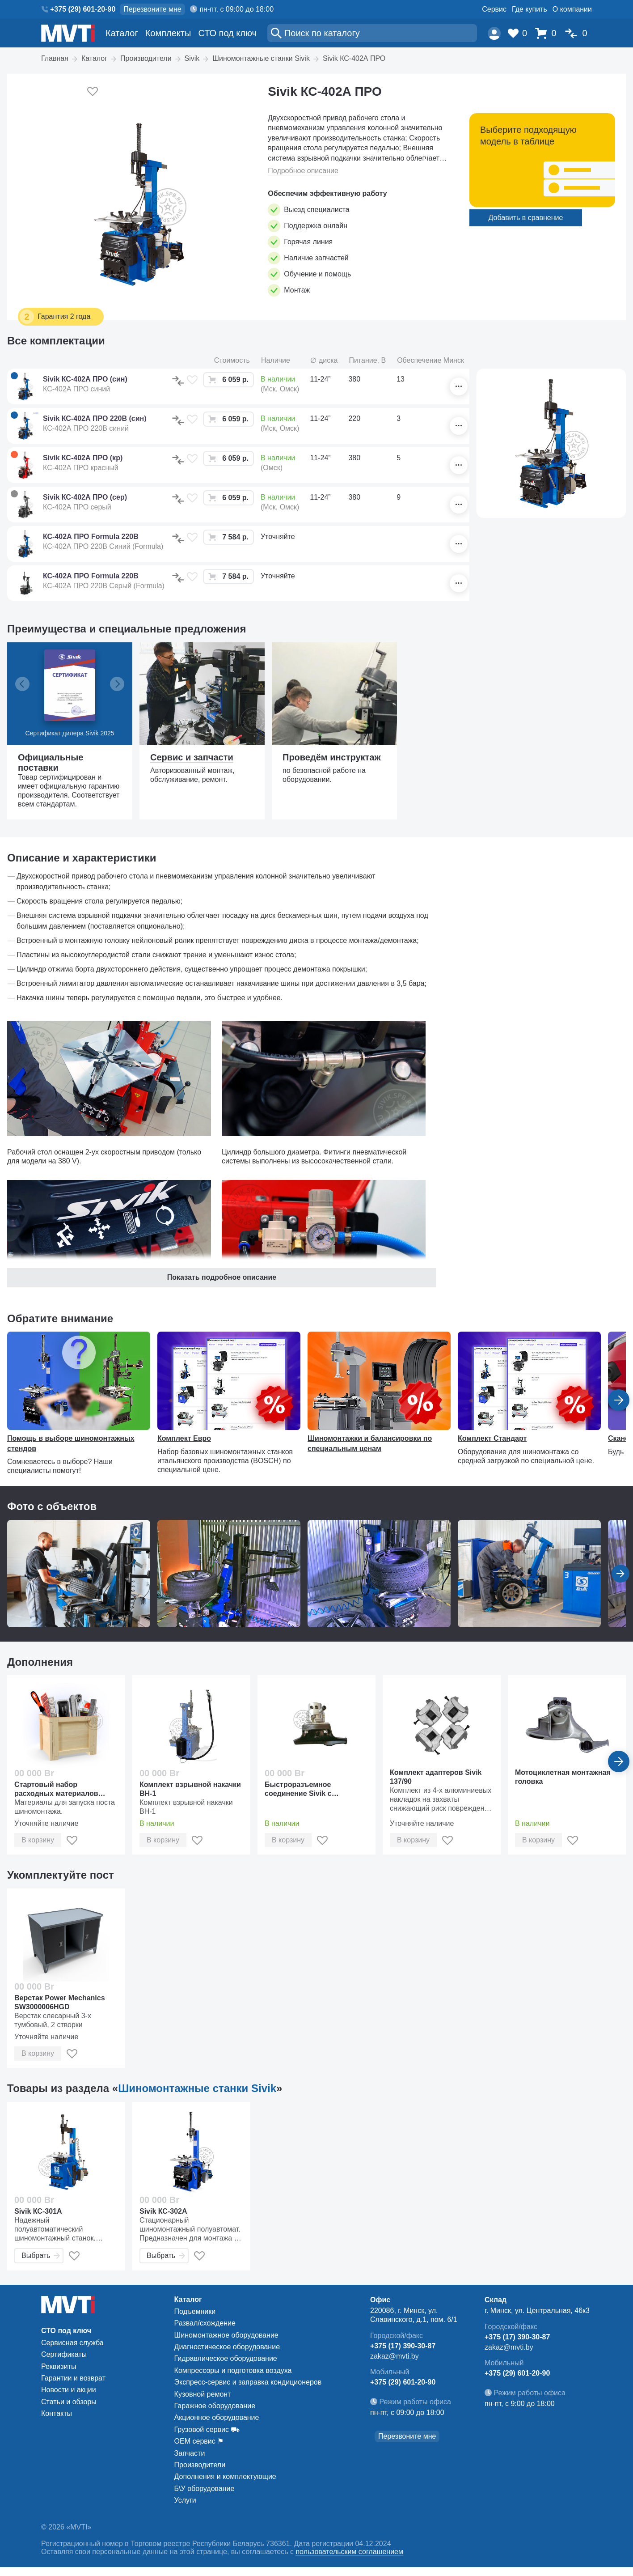 The image size is (633, 2576). Describe the element at coordinates (370, 1443) in the screenshot. I see `Шиномонтажки и балансировки по специальным ценам` at that location.